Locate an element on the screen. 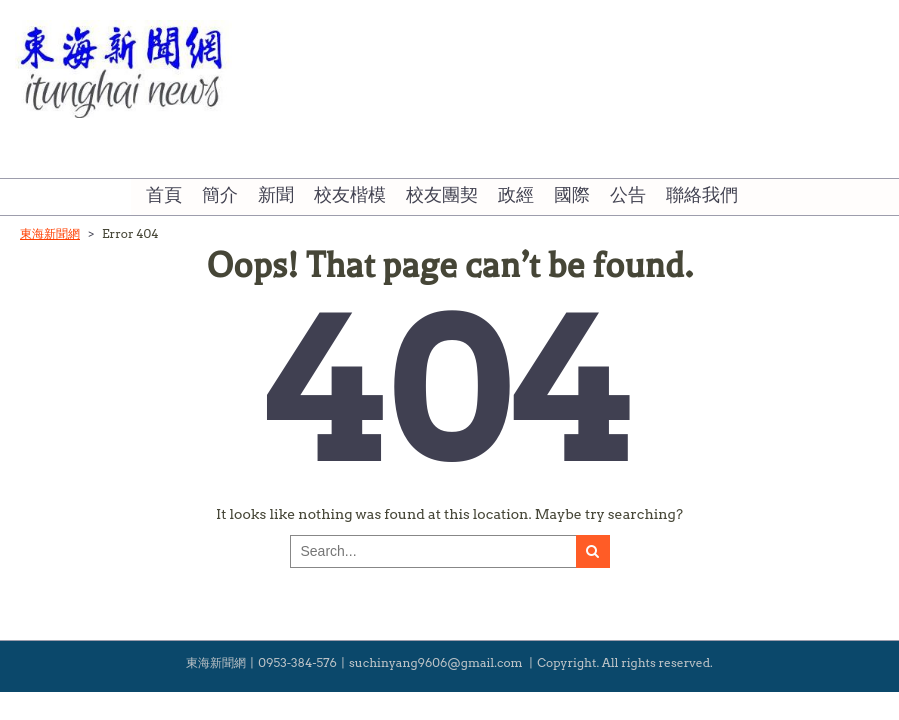 Image resolution: width=899 pixels, height=720 pixels. 校友團契 is located at coordinates (442, 196).